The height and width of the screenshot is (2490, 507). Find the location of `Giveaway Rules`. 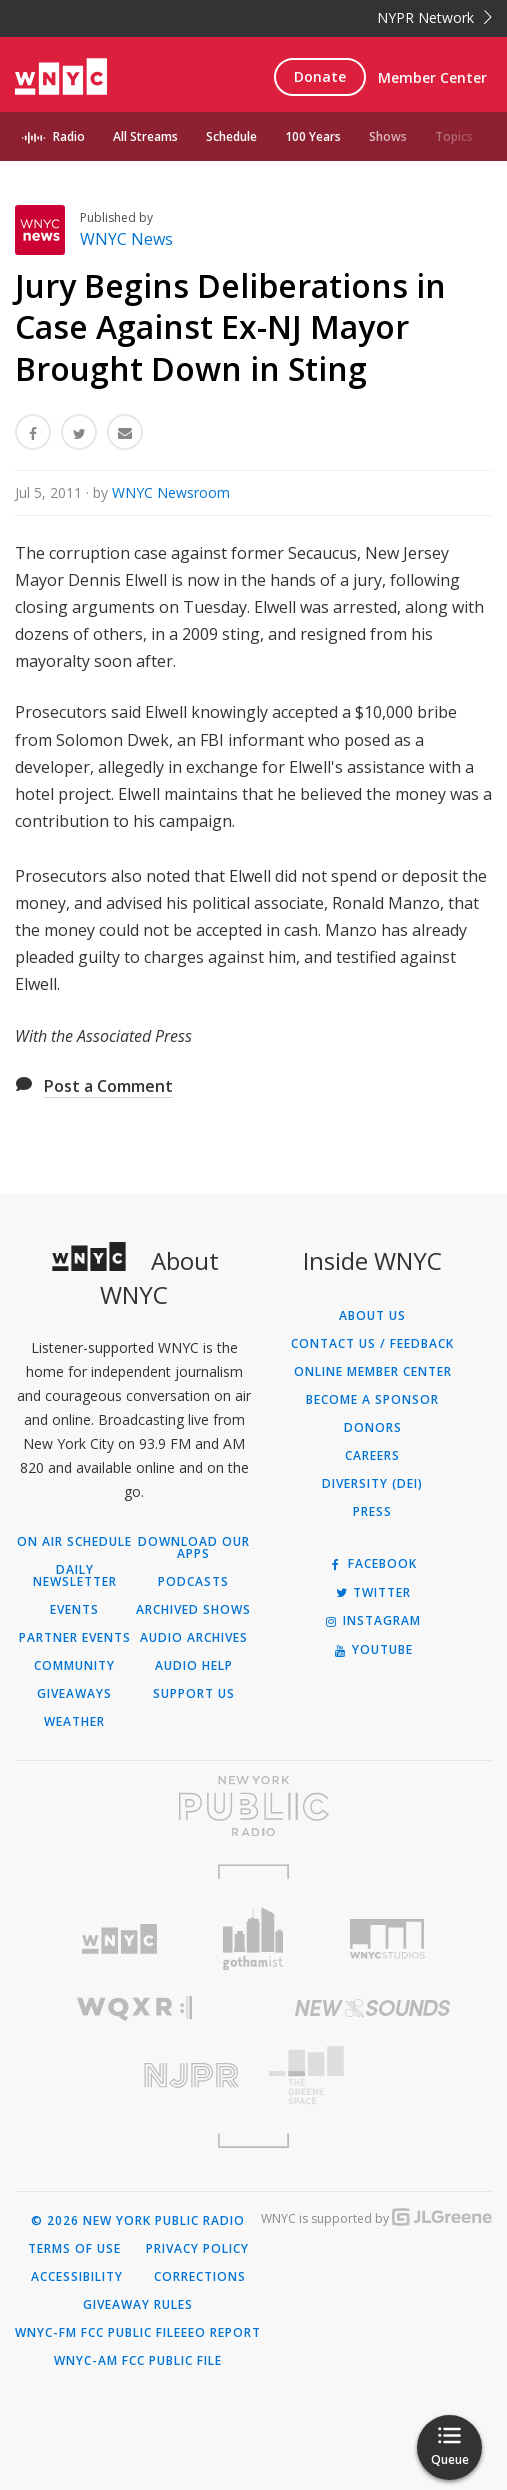

Giveaway Rules is located at coordinates (138, 2305).